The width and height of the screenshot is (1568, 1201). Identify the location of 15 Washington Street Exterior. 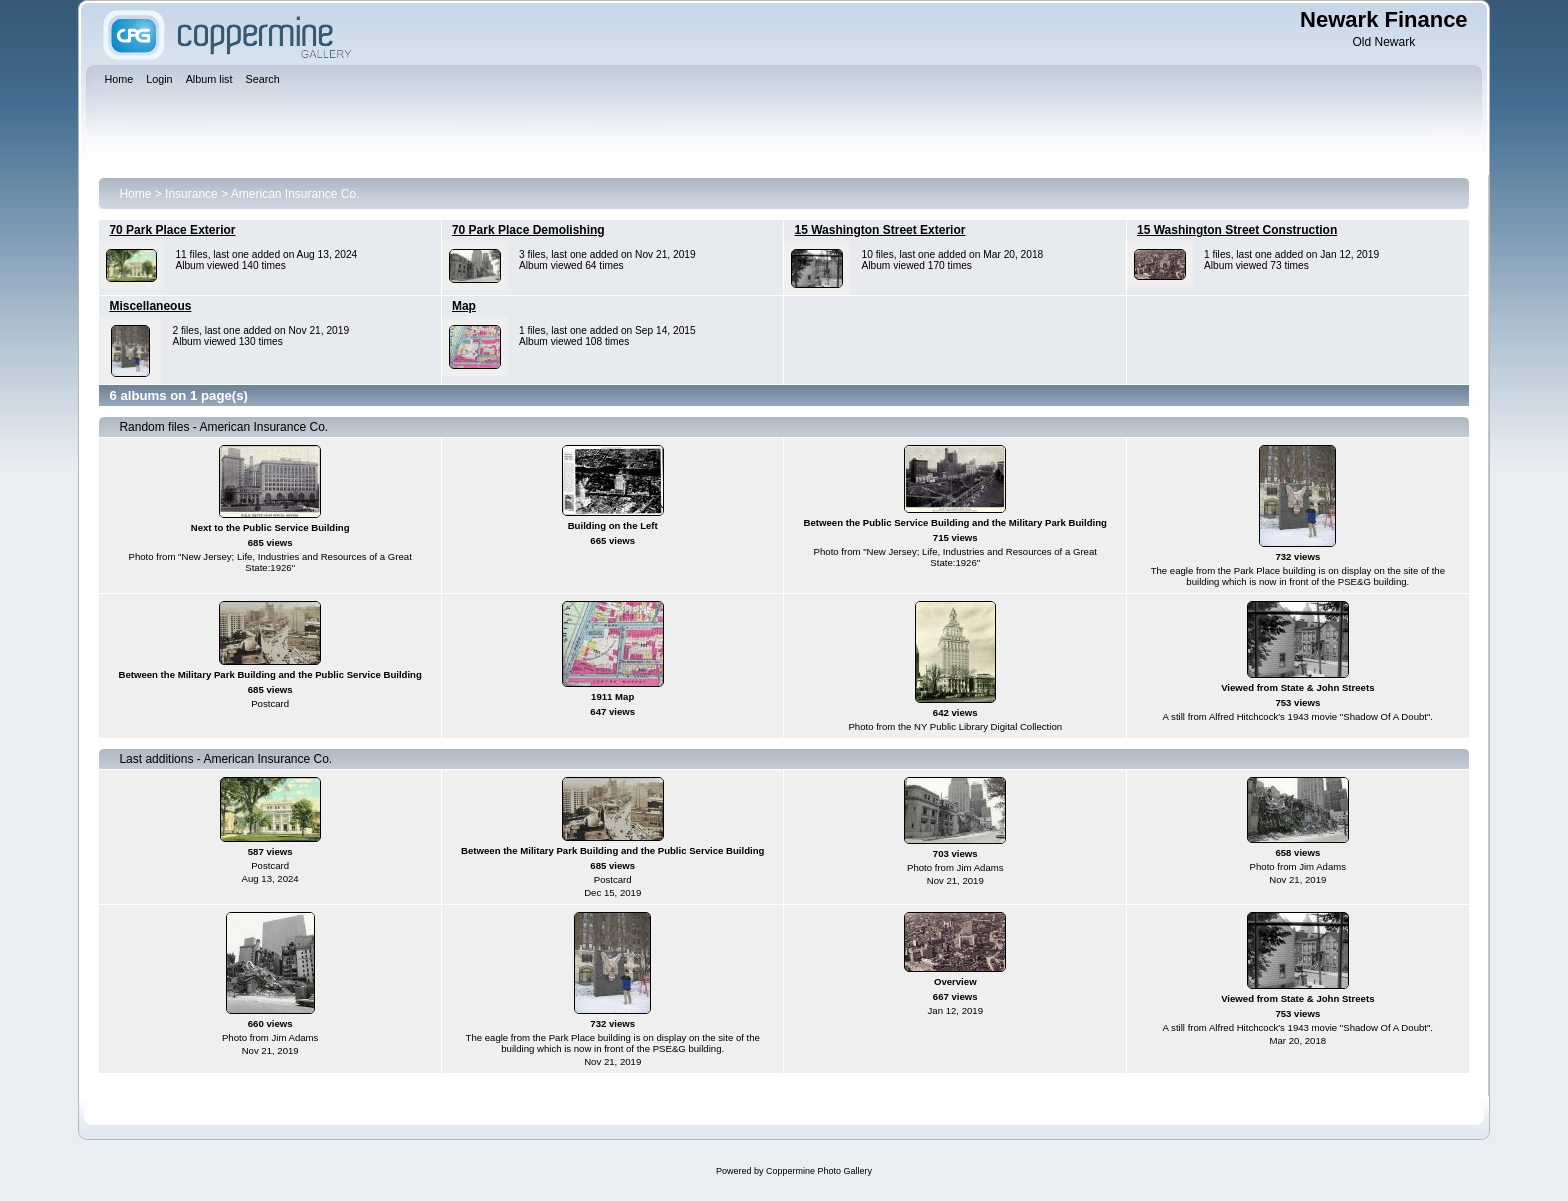
(879, 230).